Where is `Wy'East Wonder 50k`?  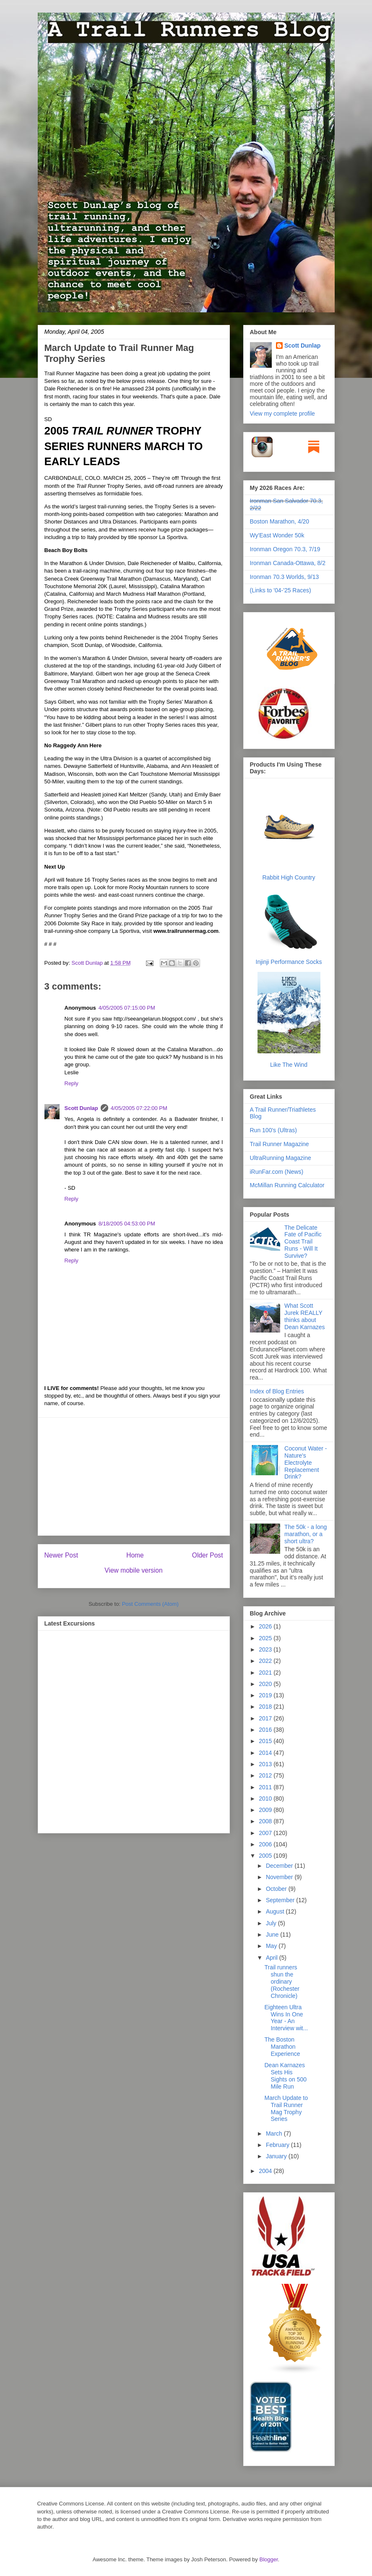 Wy'East Wonder 50k is located at coordinates (277, 535).